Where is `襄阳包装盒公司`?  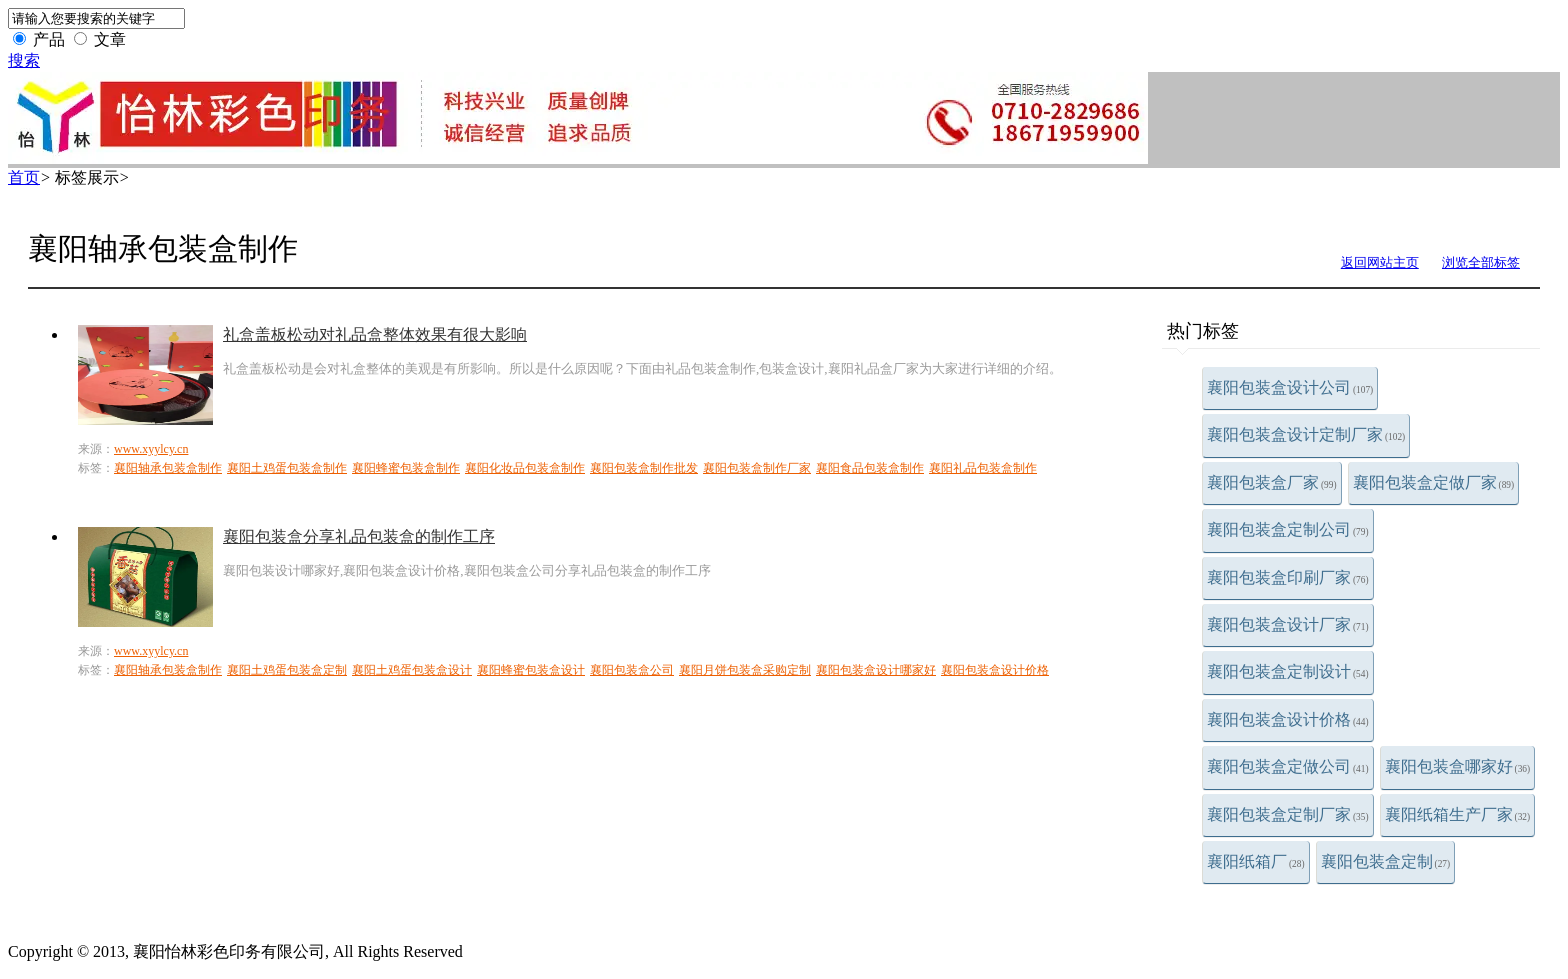 襄阳包装盒公司 is located at coordinates (632, 670).